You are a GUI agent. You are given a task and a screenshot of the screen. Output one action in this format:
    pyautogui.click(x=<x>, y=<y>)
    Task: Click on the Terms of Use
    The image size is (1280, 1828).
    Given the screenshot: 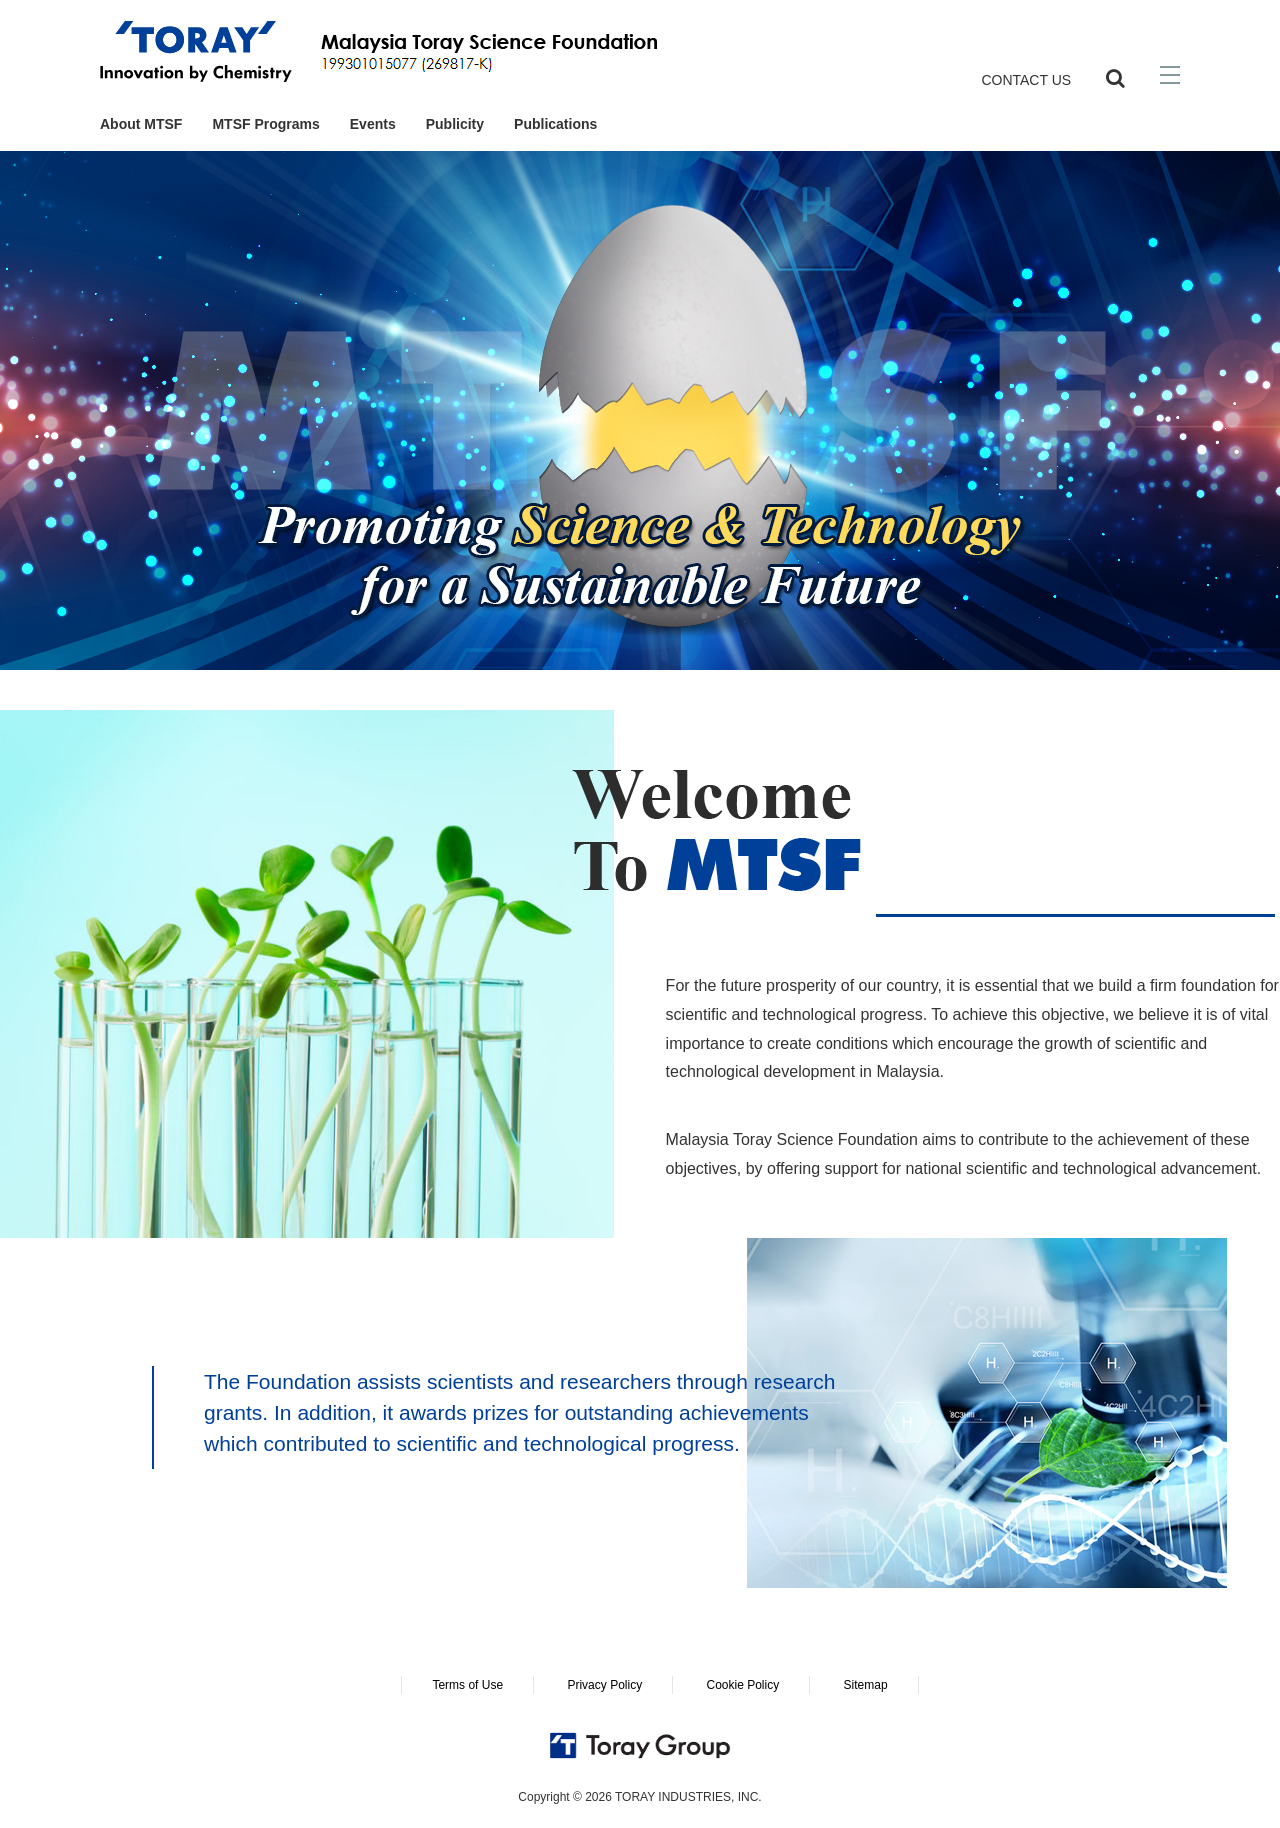 What is the action you would take?
    pyautogui.click(x=467, y=1685)
    